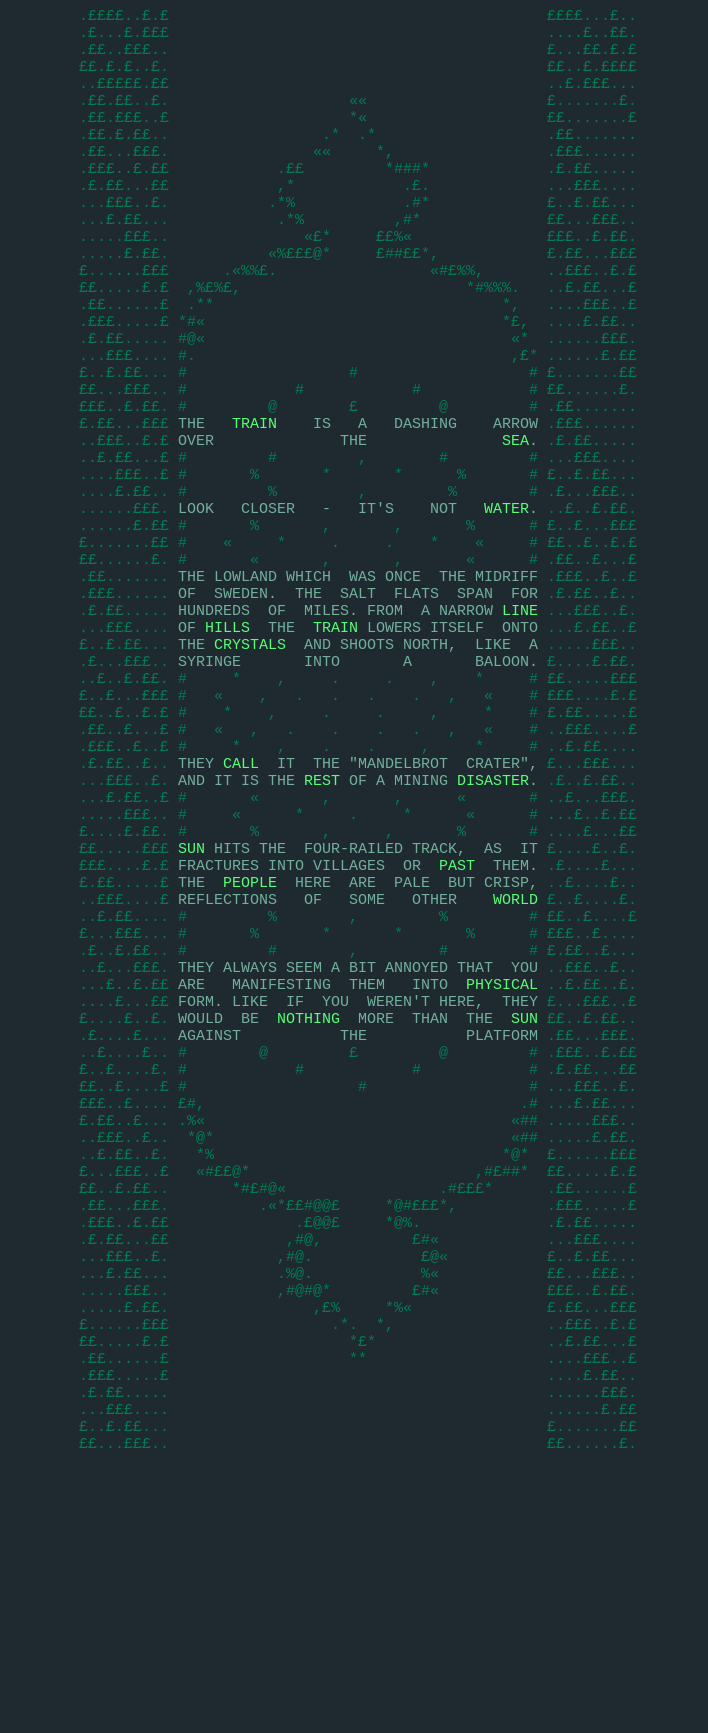 This screenshot has width=708, height=1733. I want to click on SEA, so click(515, 518).